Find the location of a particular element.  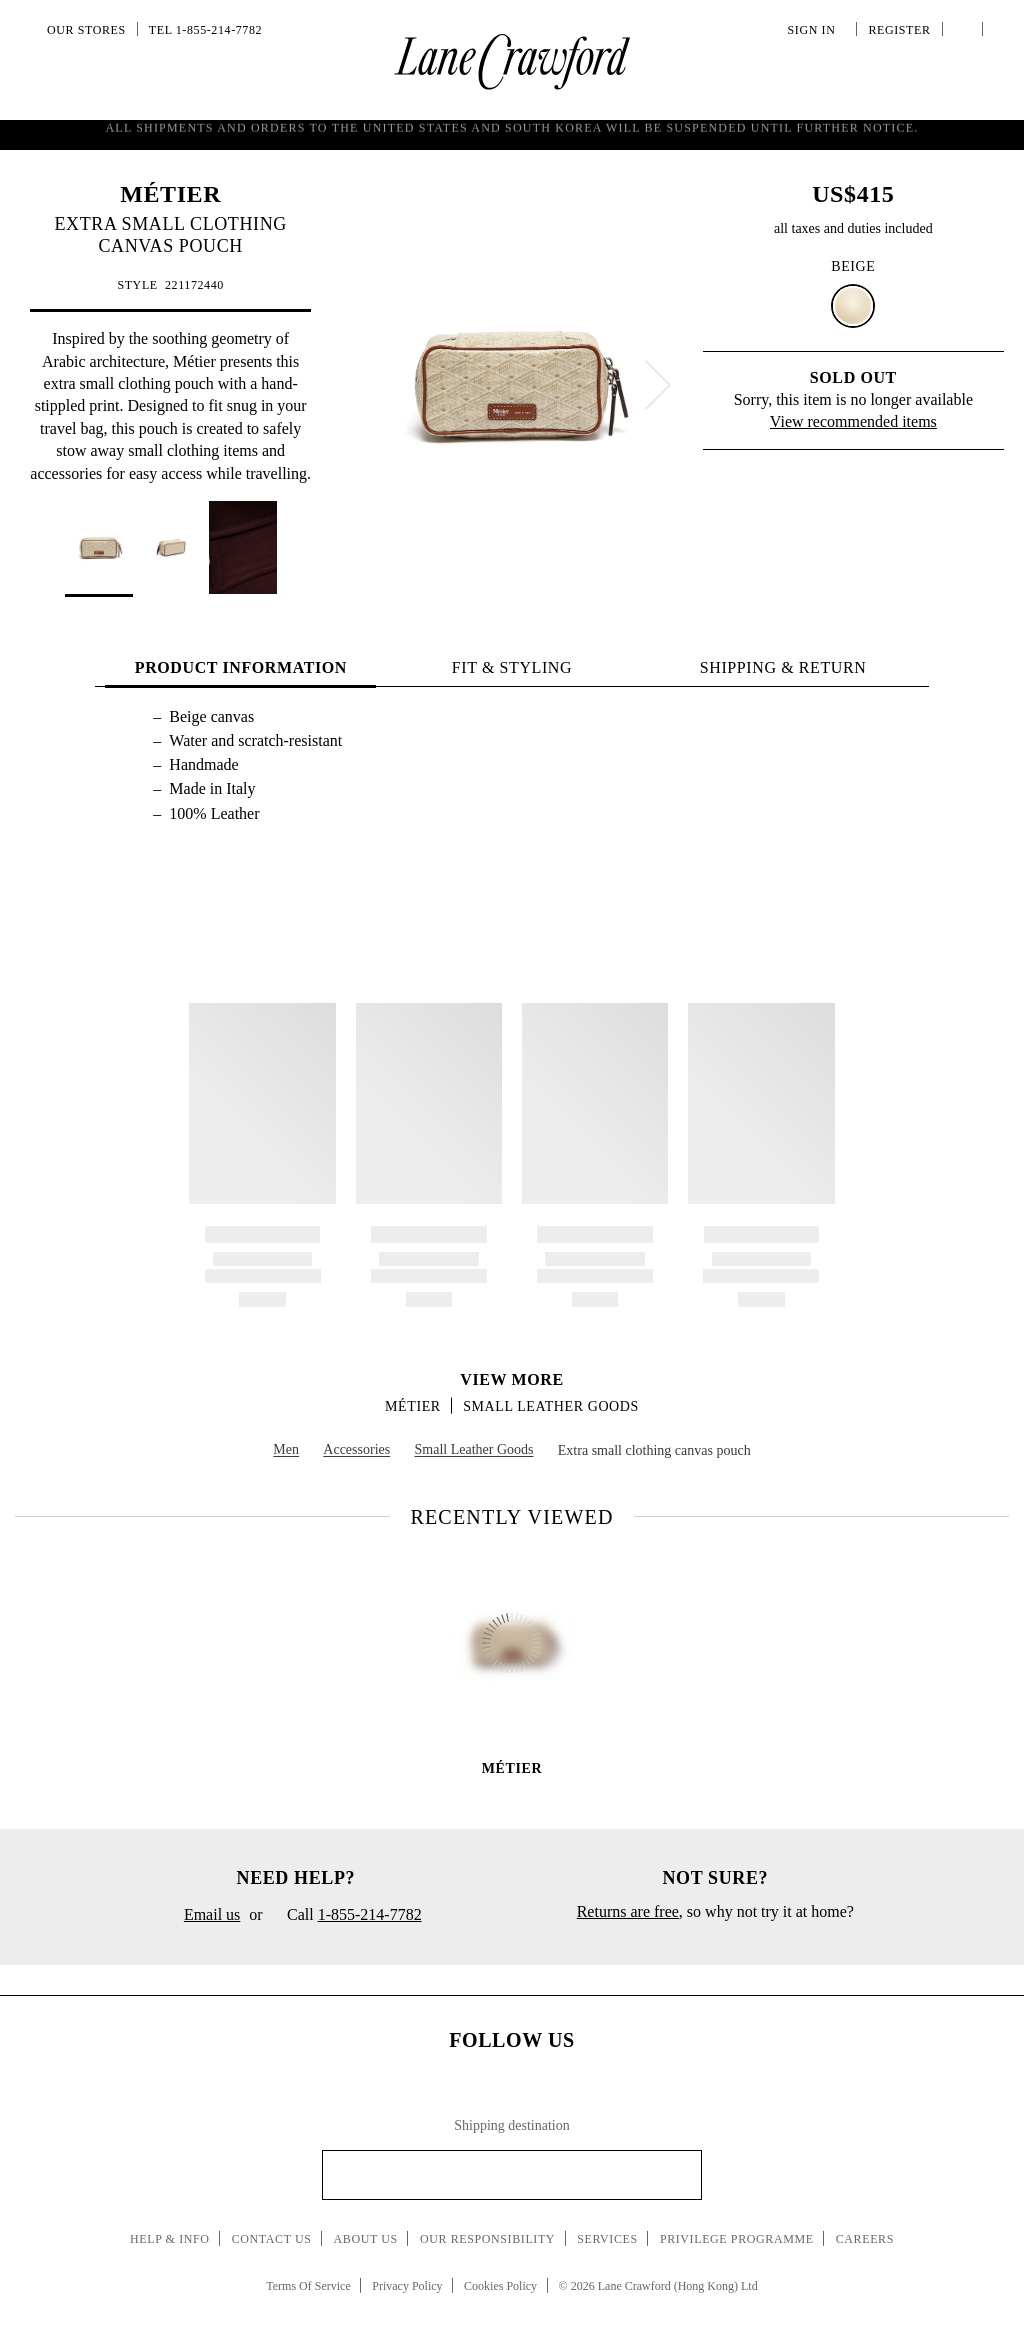

View recommended items is located at coordinates (853, 421).